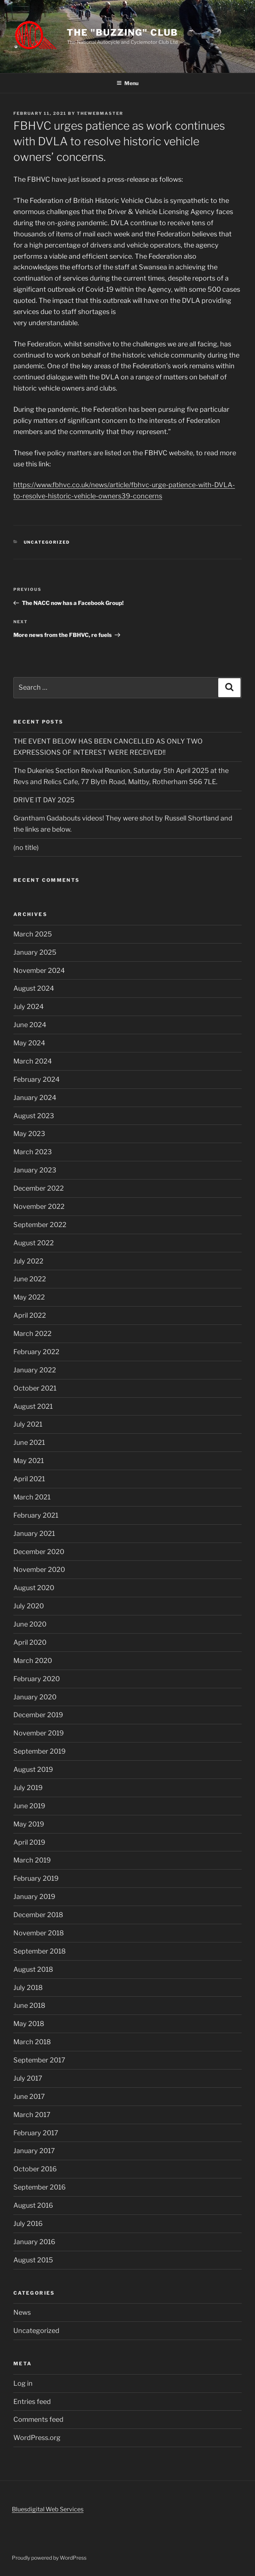 This screenshot has height=2576, width=255. What do you see at coordinates (122, 32) in the screenshot?
I see `The "Buzzing" Club` at bounding box center [122, 32].